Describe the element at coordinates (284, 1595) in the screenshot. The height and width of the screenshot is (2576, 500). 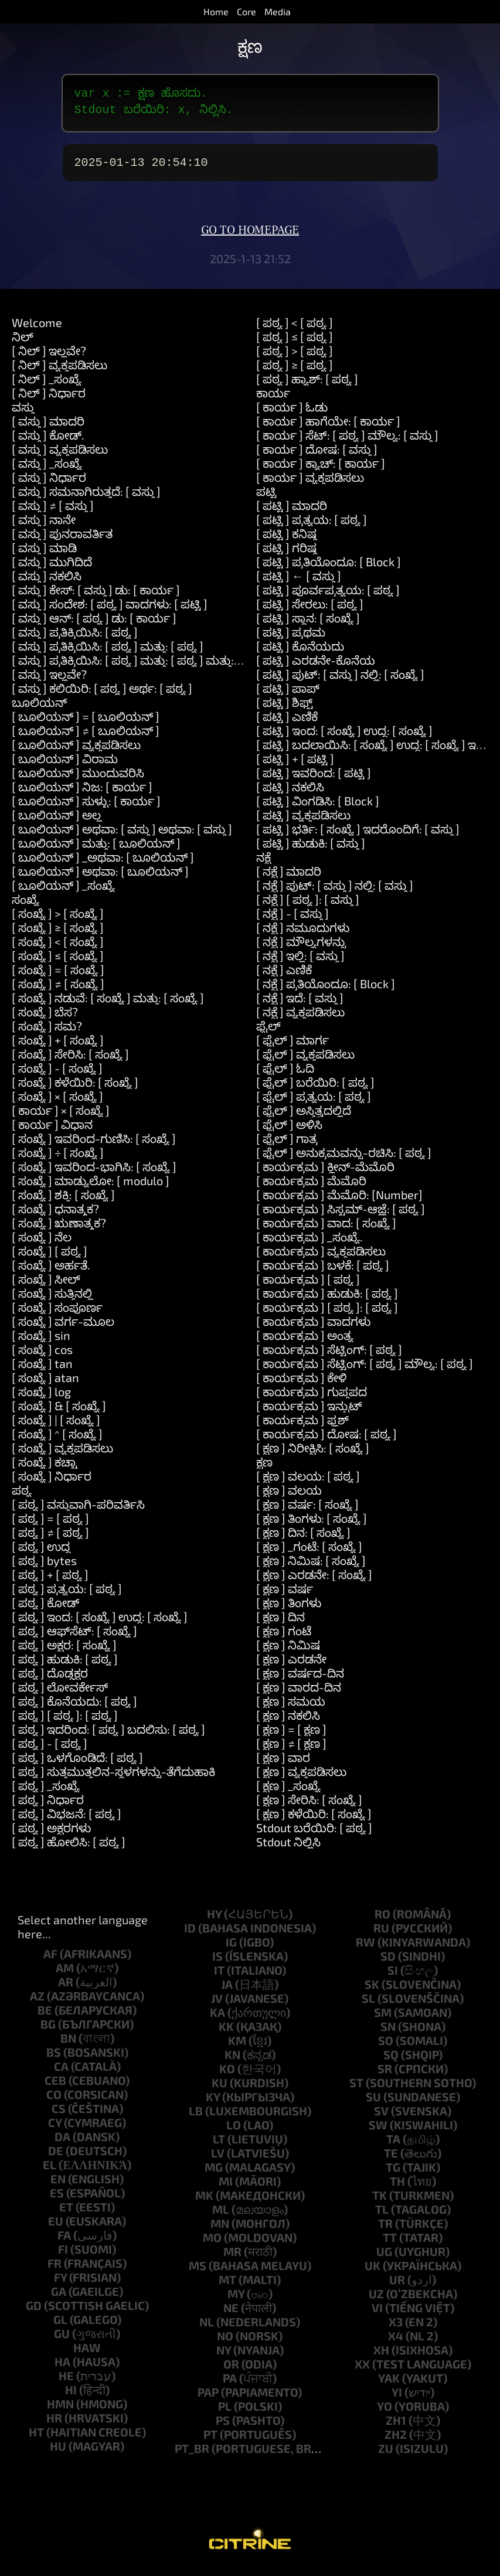
I see `[ ಕ್ಷಣ ] ವರ್ಷ` at that location.